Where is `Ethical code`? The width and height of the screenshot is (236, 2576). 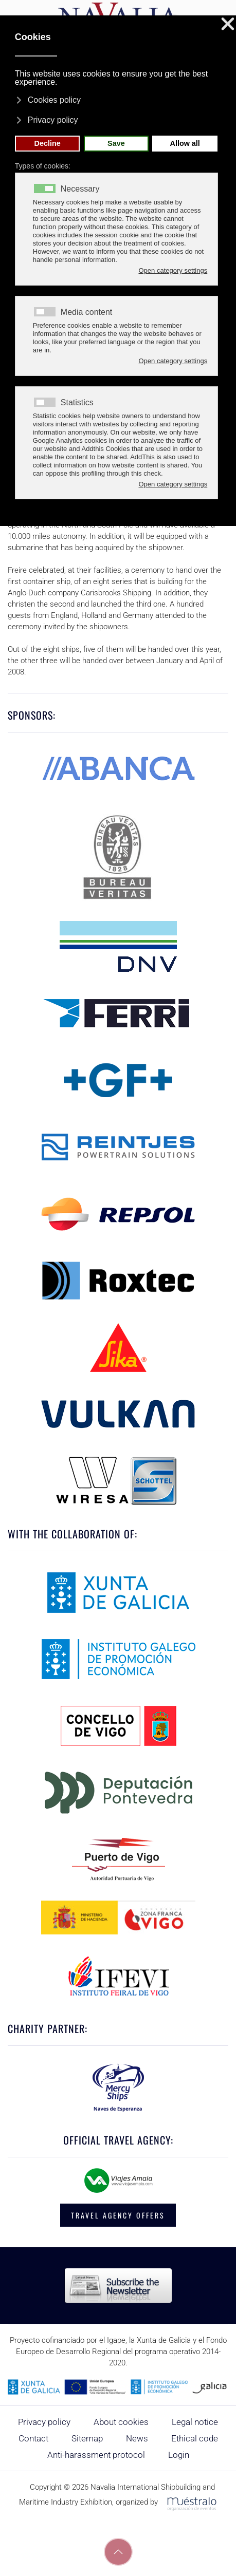 Ethical code is located at coordinates (194, 2438).